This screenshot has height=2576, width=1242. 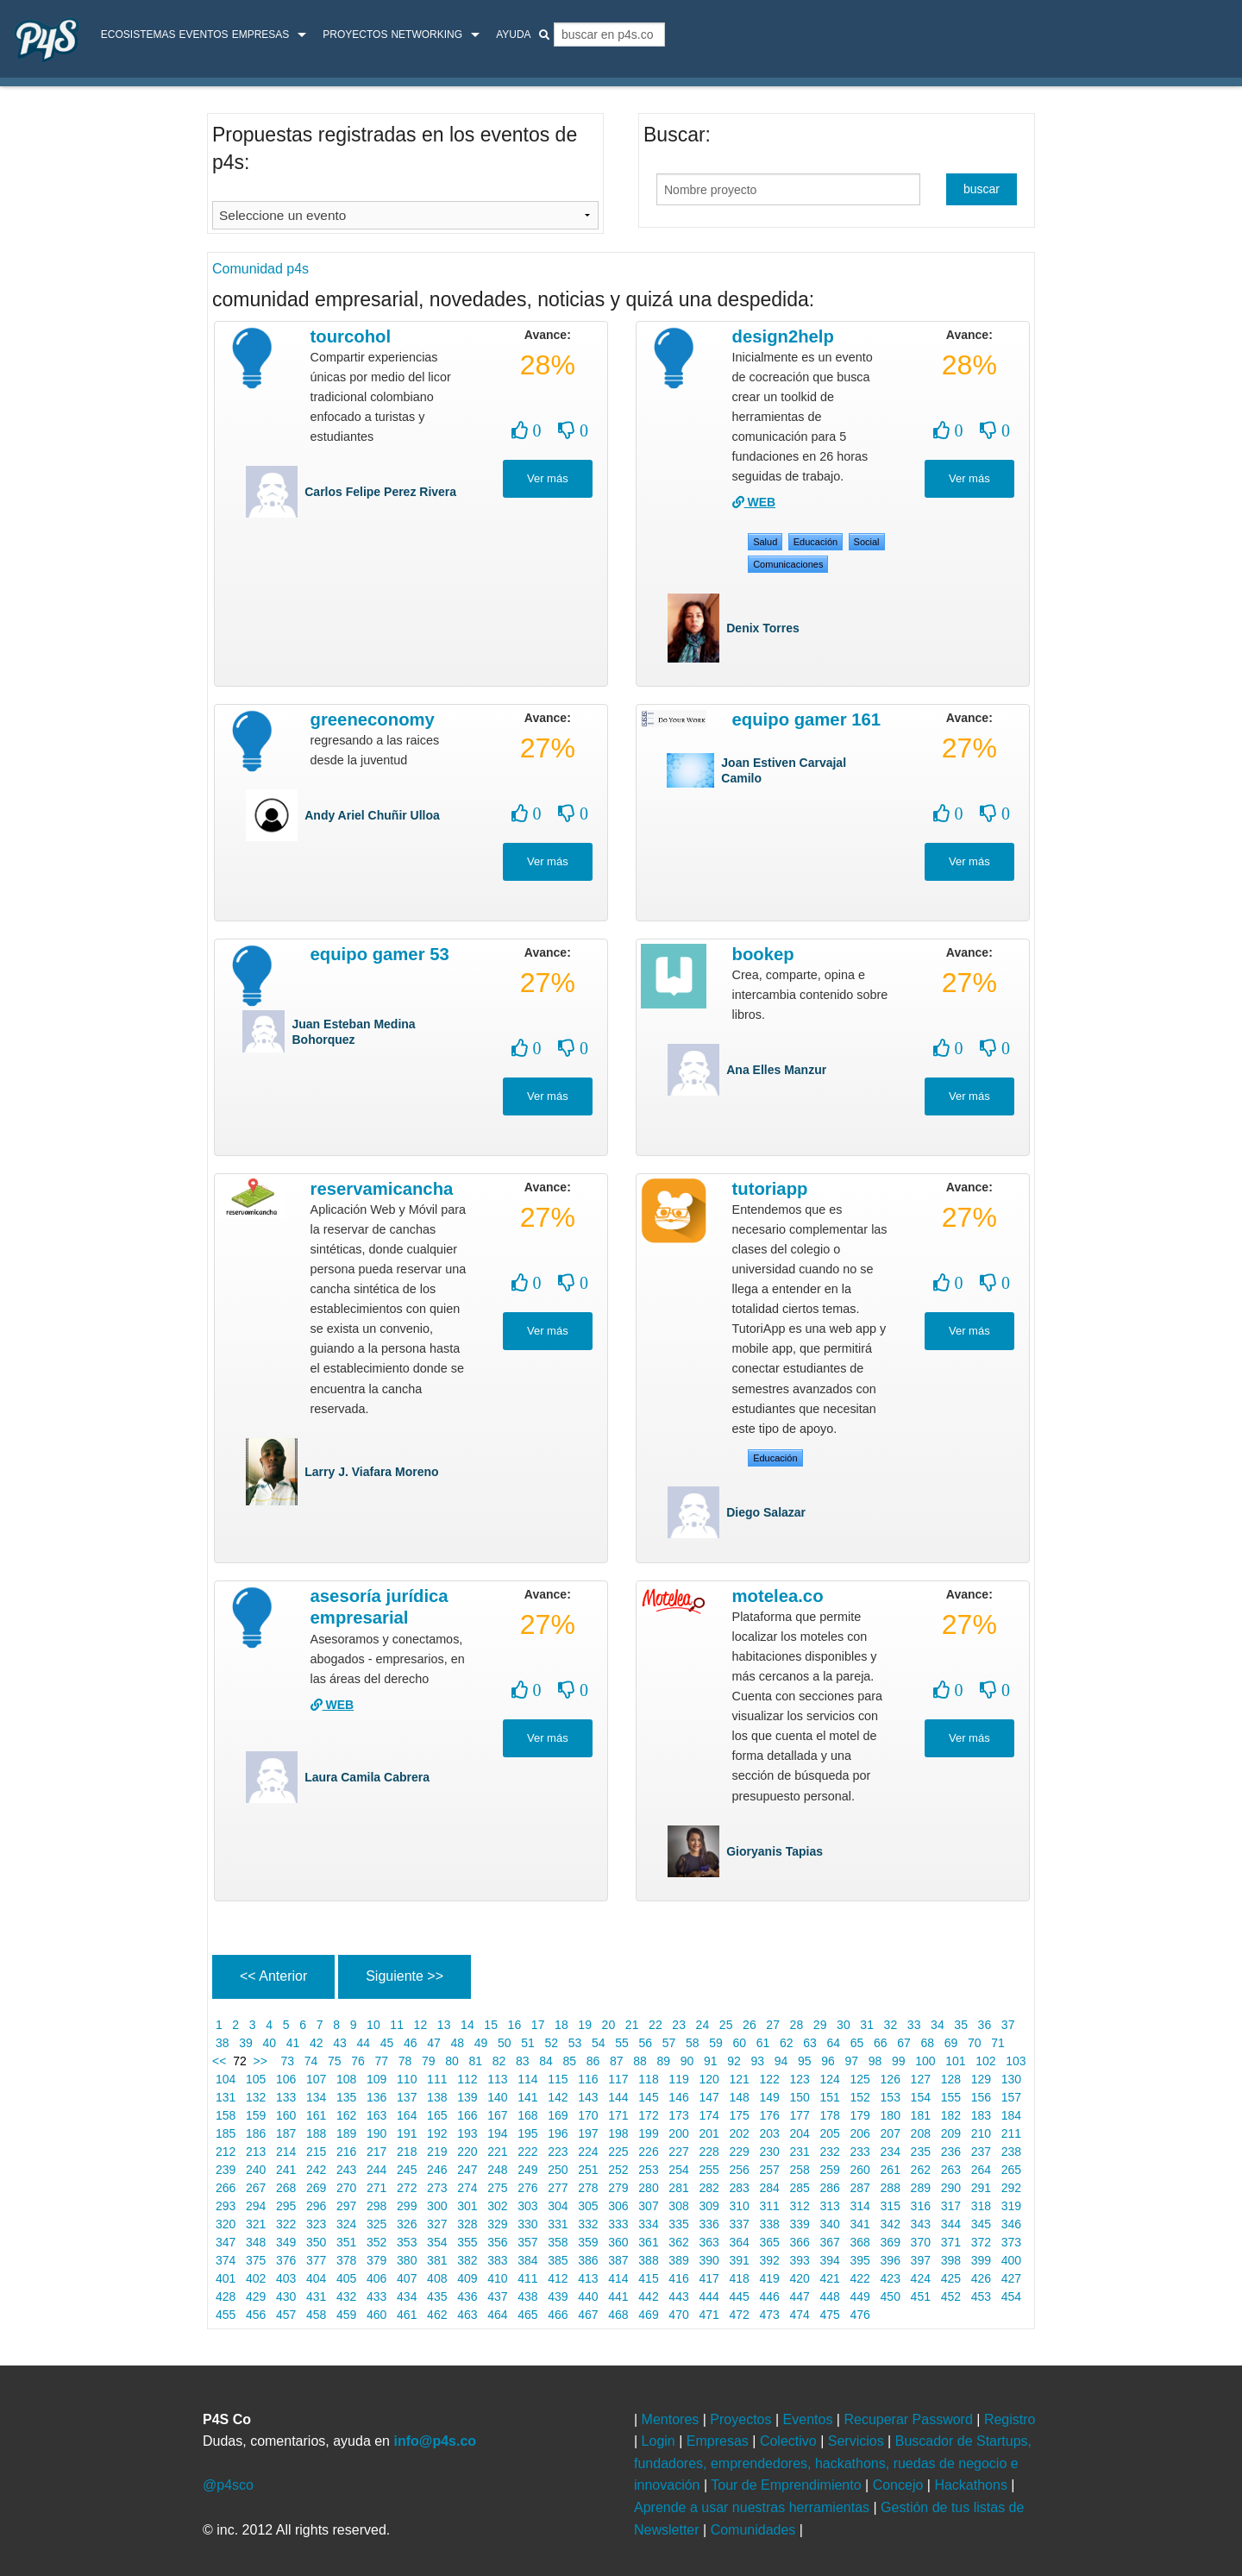 What do you see at coordinates (255, 2151) in the screenshot?
I see `213` at bounding box center [255, 2151].